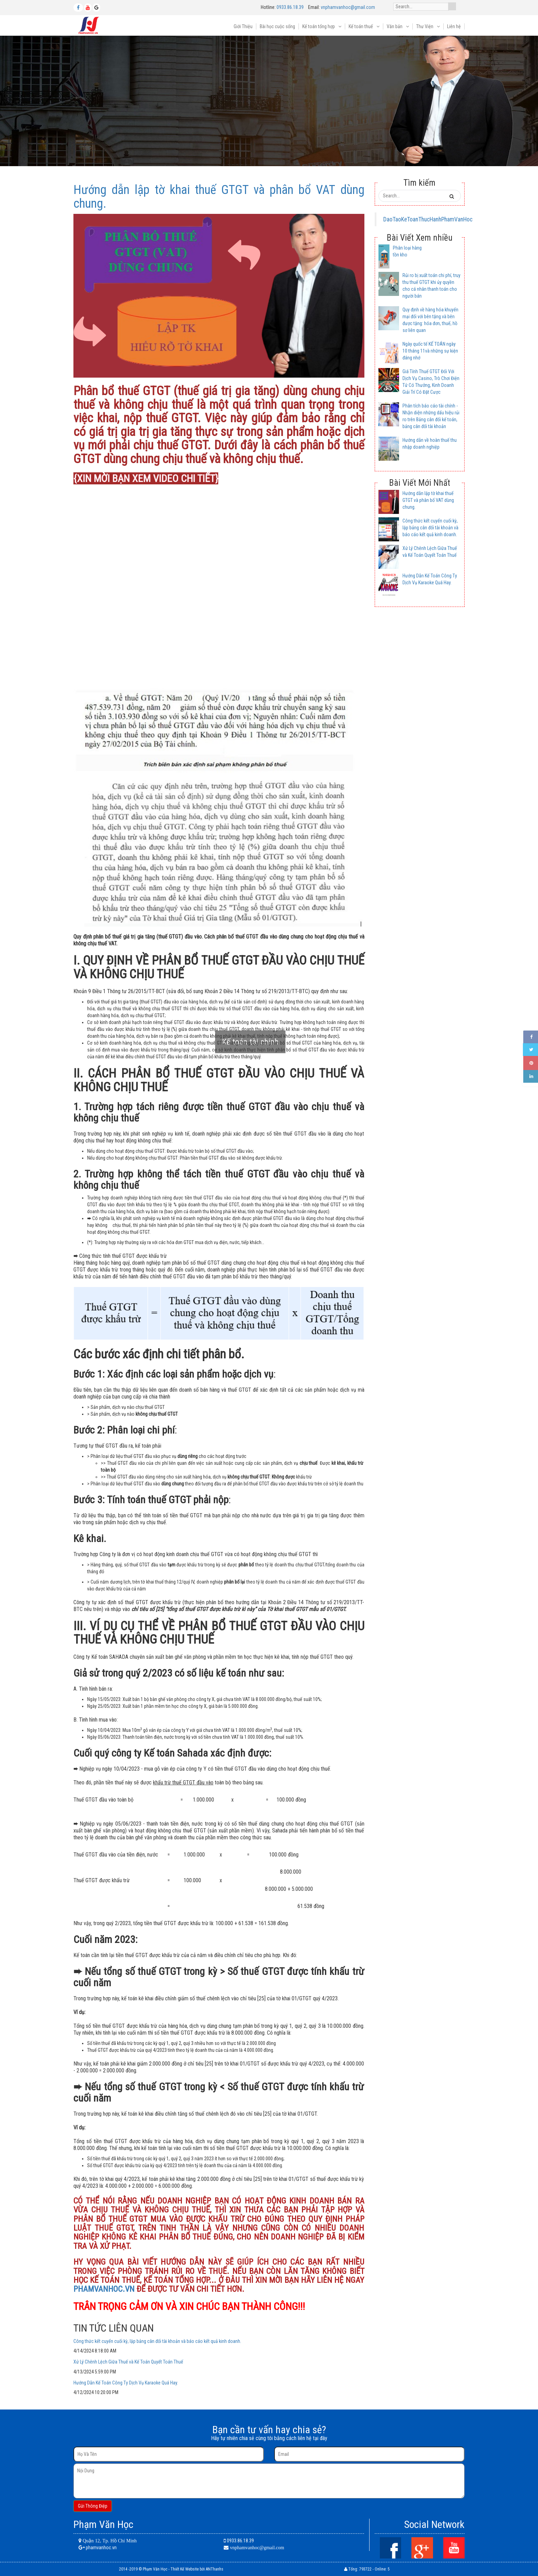 The image size is (538, 2576). What do you see at coordinates (427, 219) in the screenshot?
I see `DaoTaoKeToanThucHanhPhamVanHoc` at bounding box center [427, 219].